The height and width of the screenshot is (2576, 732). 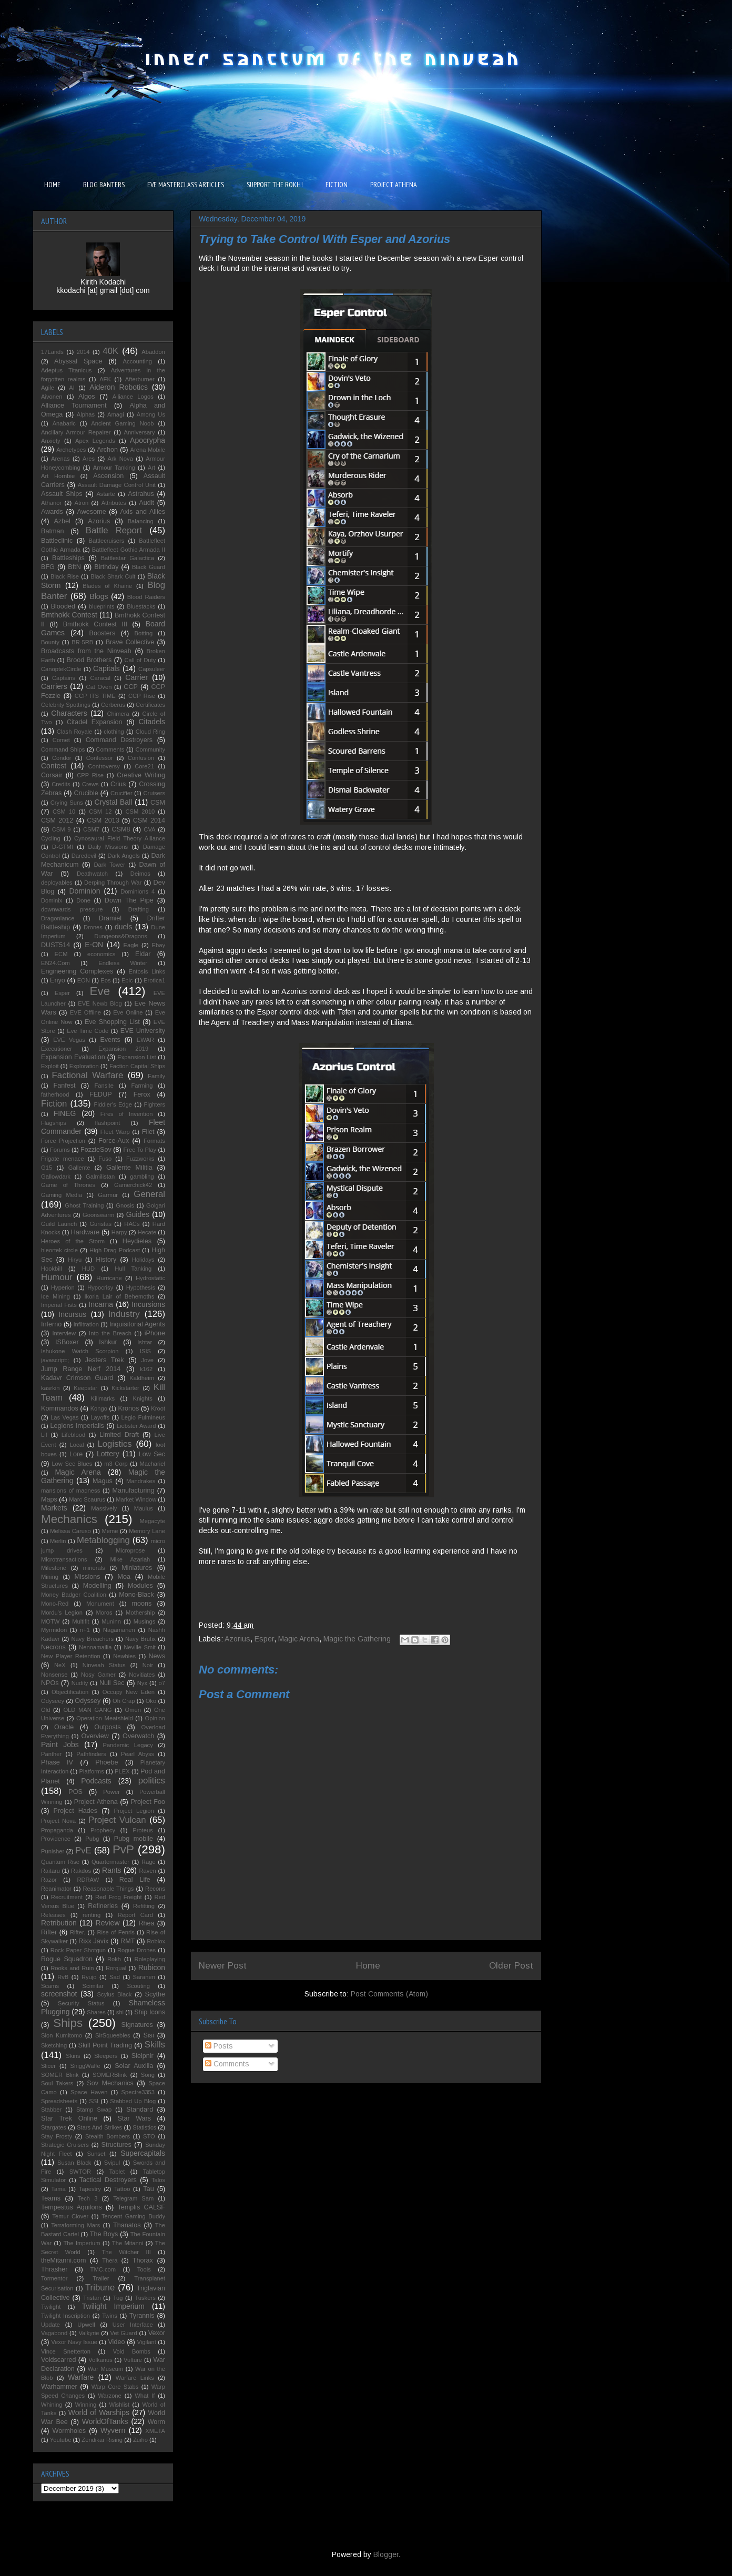 I want to click on Eos, so click(x=105, y=980).